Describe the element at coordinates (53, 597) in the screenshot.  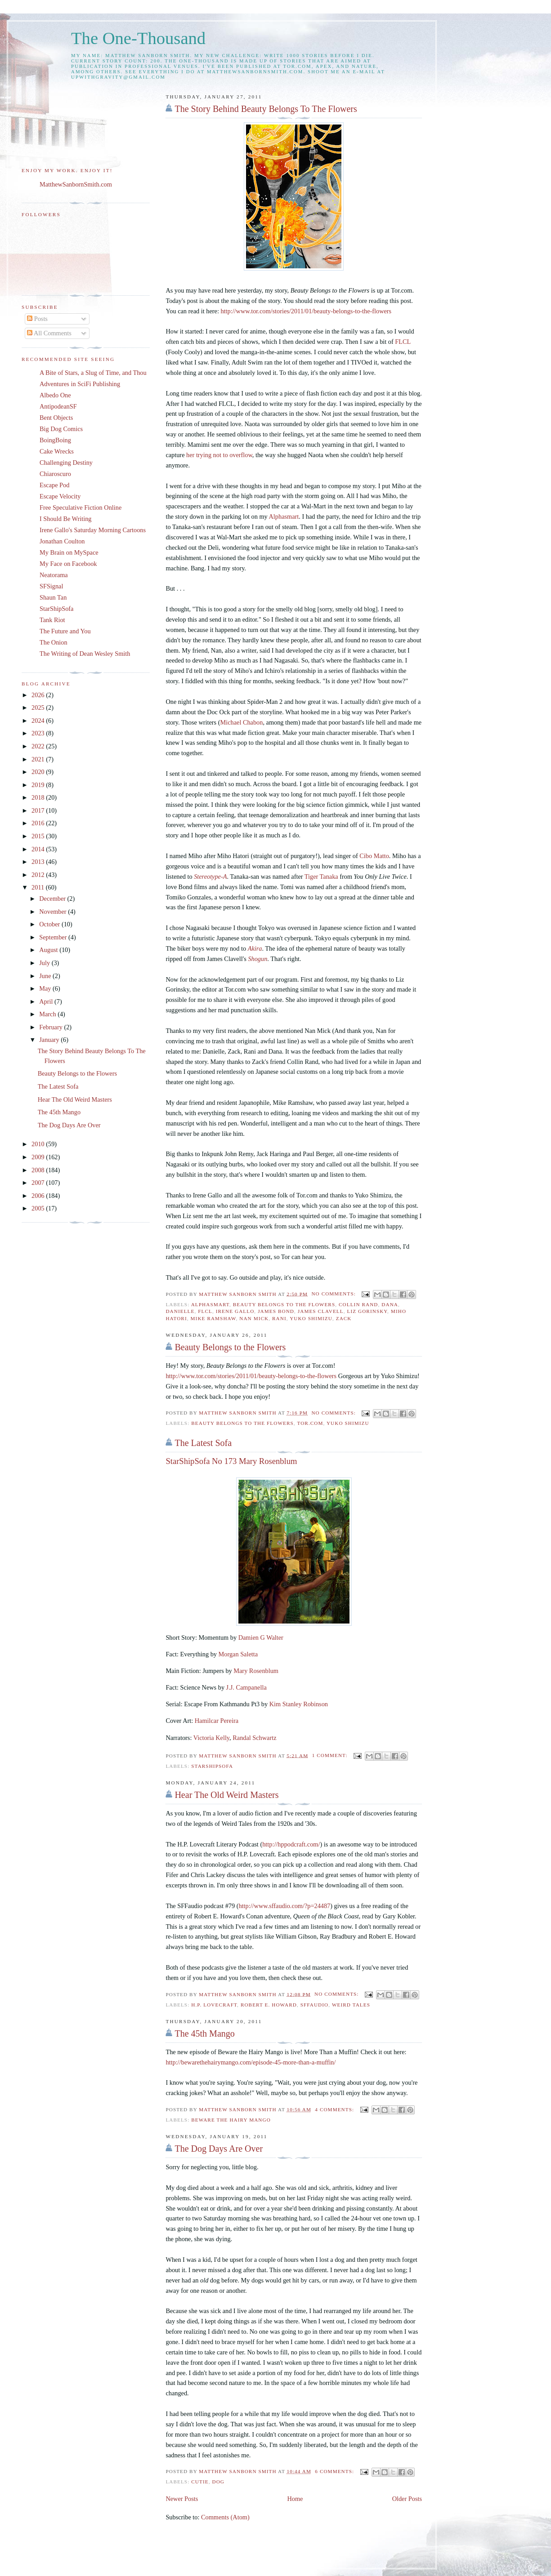
I see `Shaun Tan` at that location.